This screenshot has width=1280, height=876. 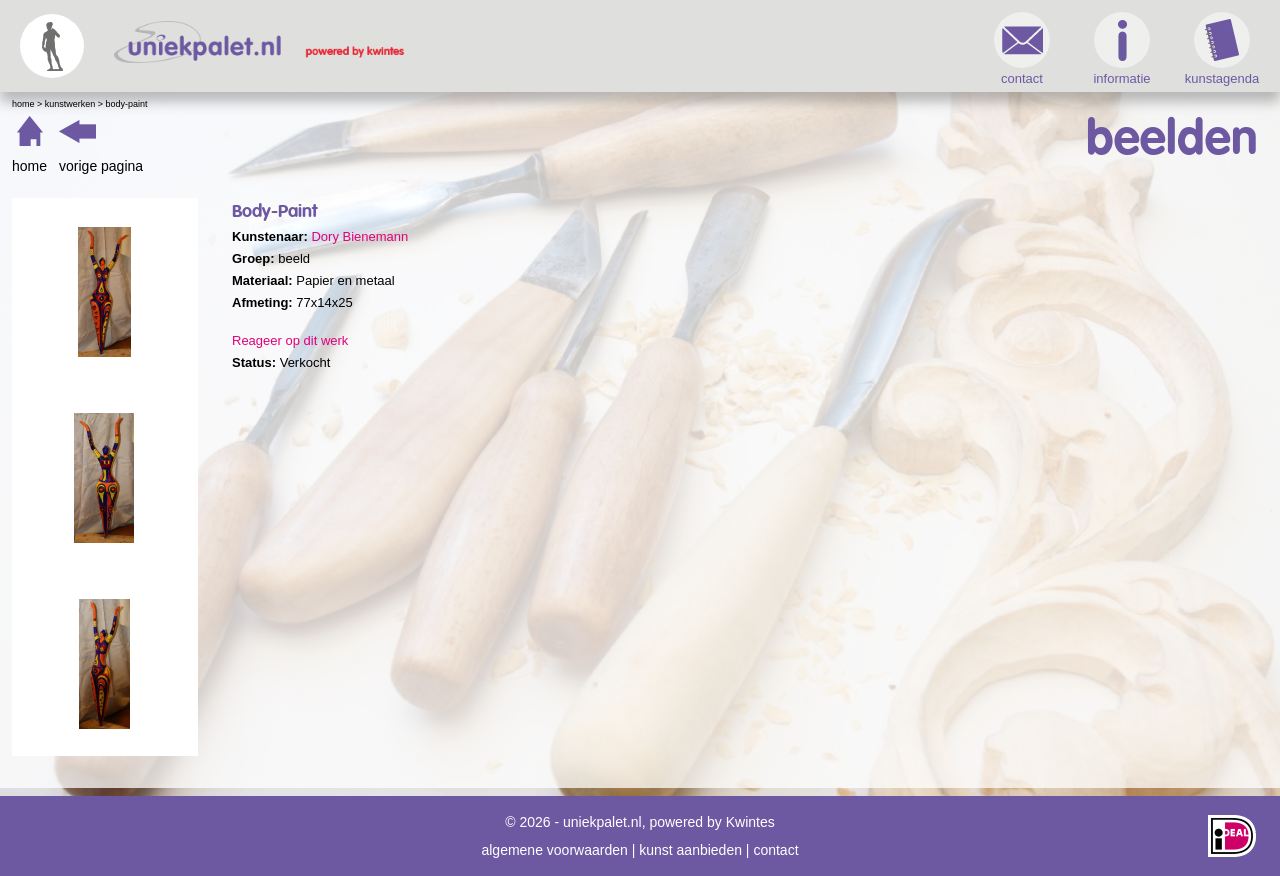 What do you see at coordinates (101, 166) in the screenshot?
I see `vorige pagina` at bounding box center [101, 166].